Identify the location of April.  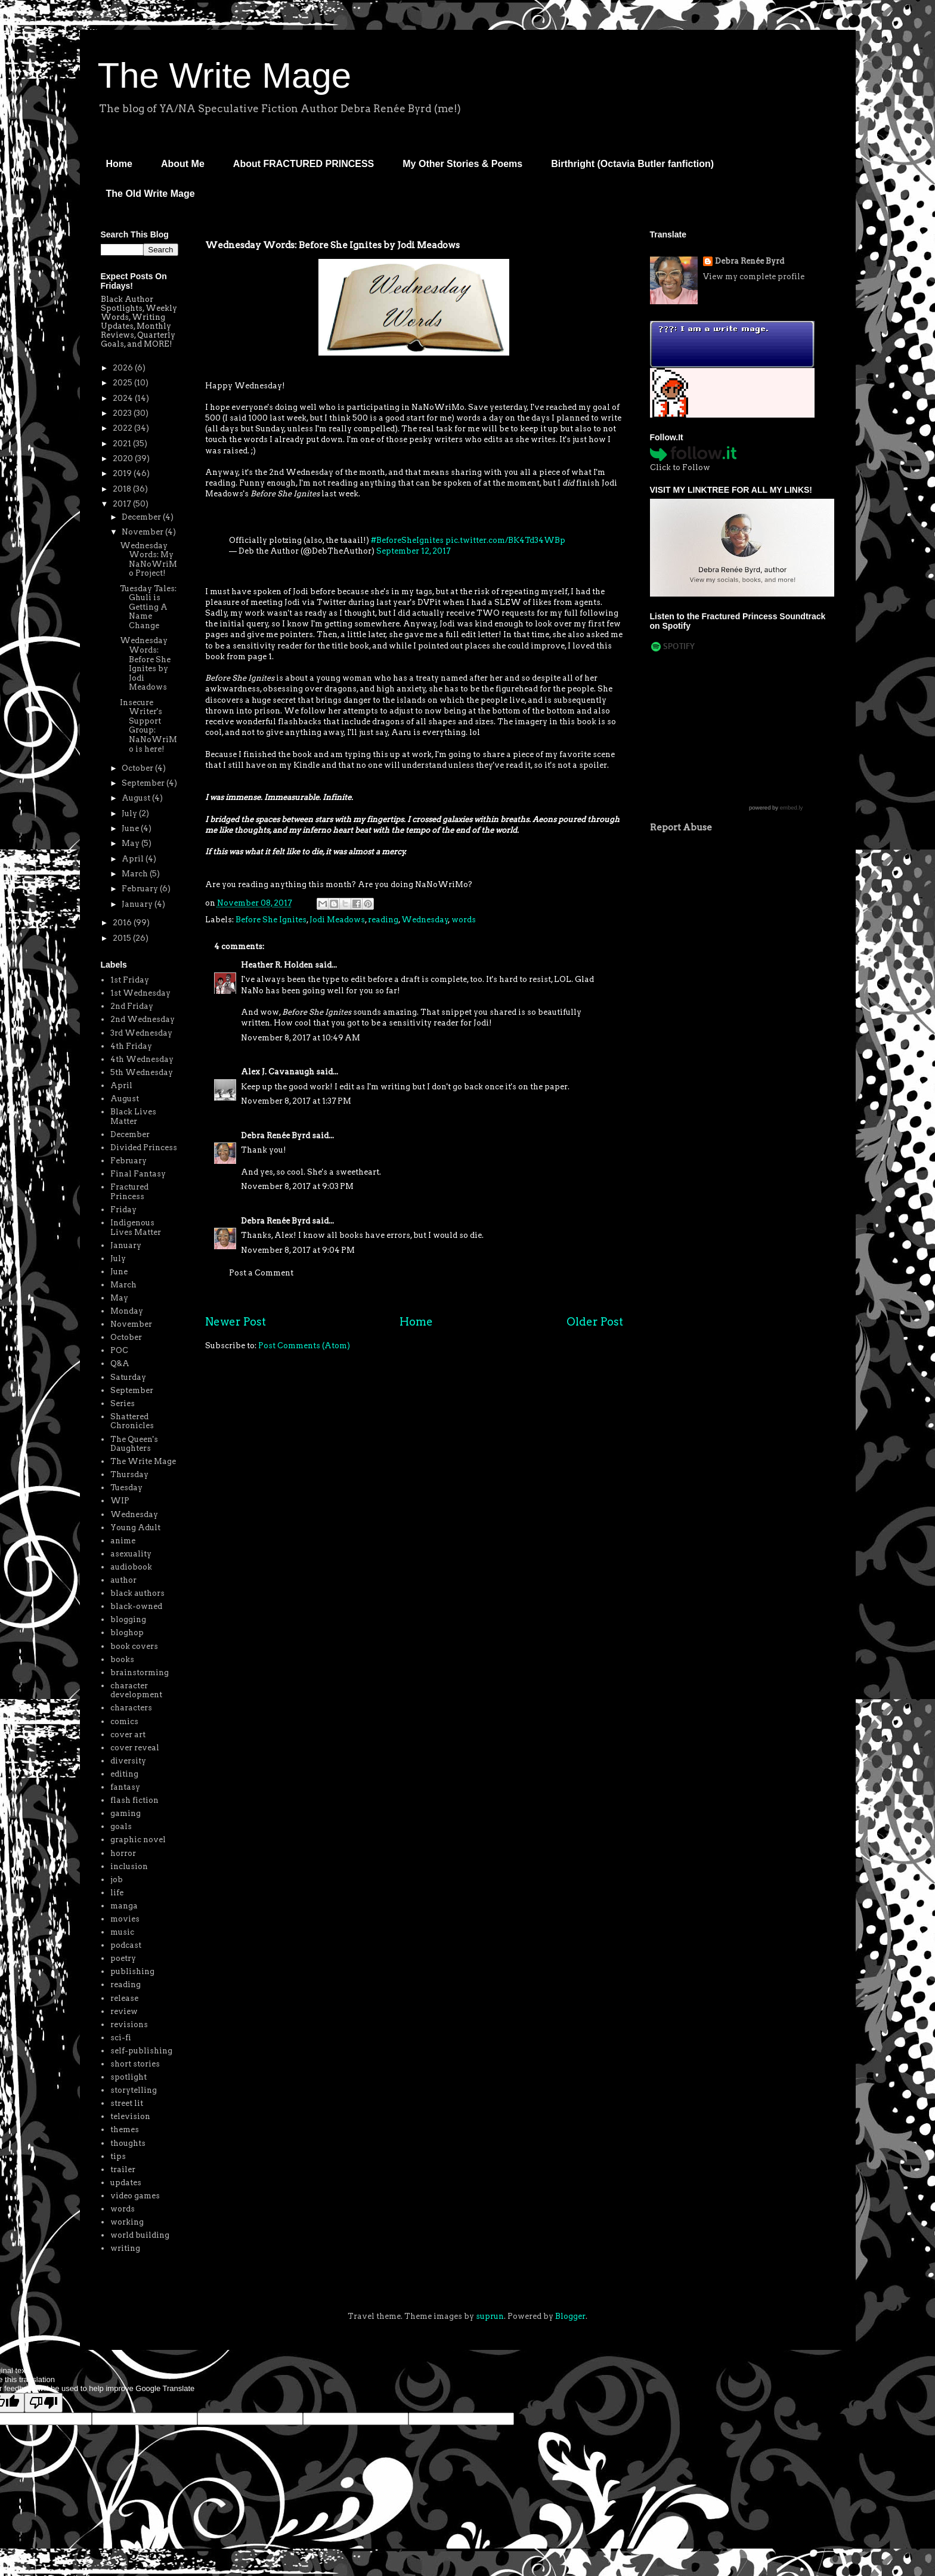
(133, 858).